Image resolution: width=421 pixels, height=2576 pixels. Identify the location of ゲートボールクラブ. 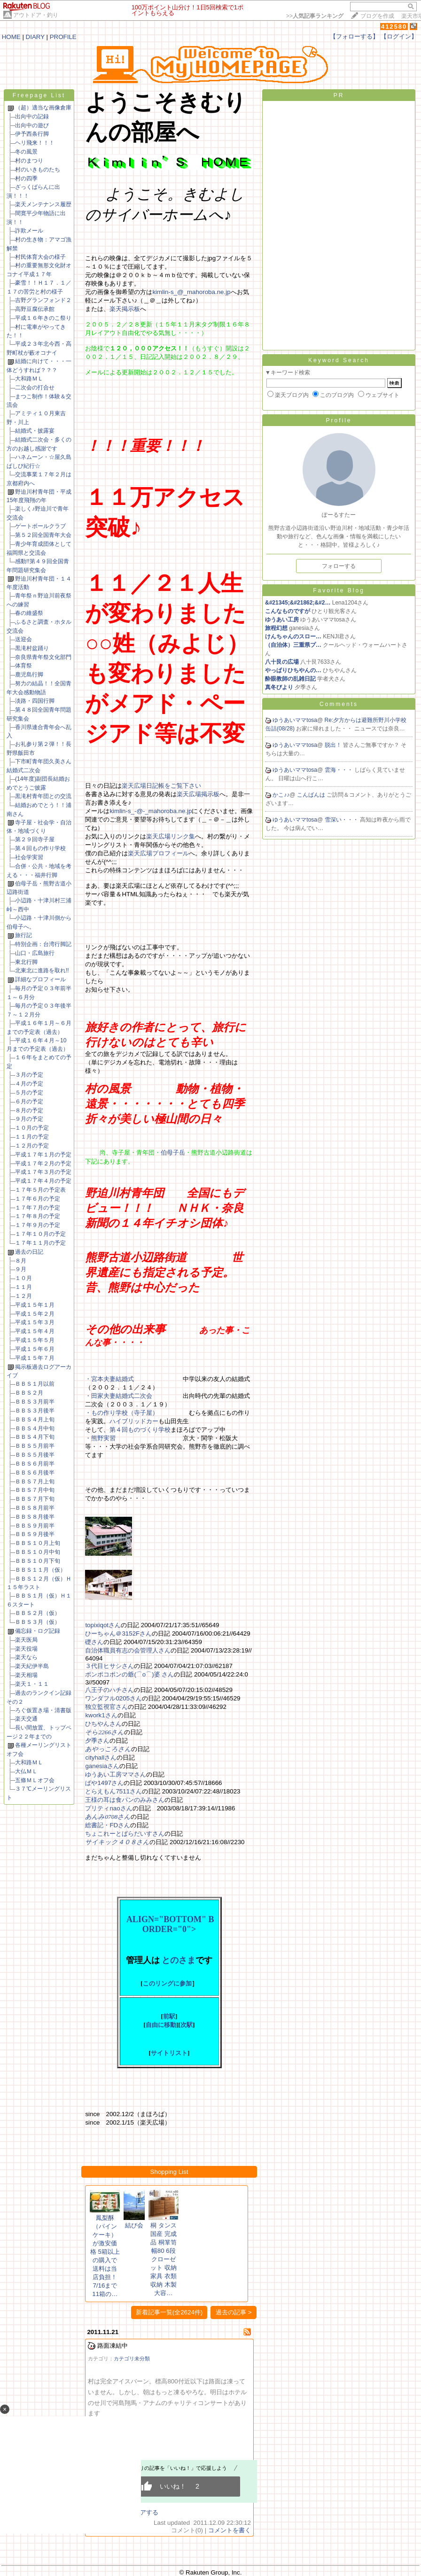
(40, 526).